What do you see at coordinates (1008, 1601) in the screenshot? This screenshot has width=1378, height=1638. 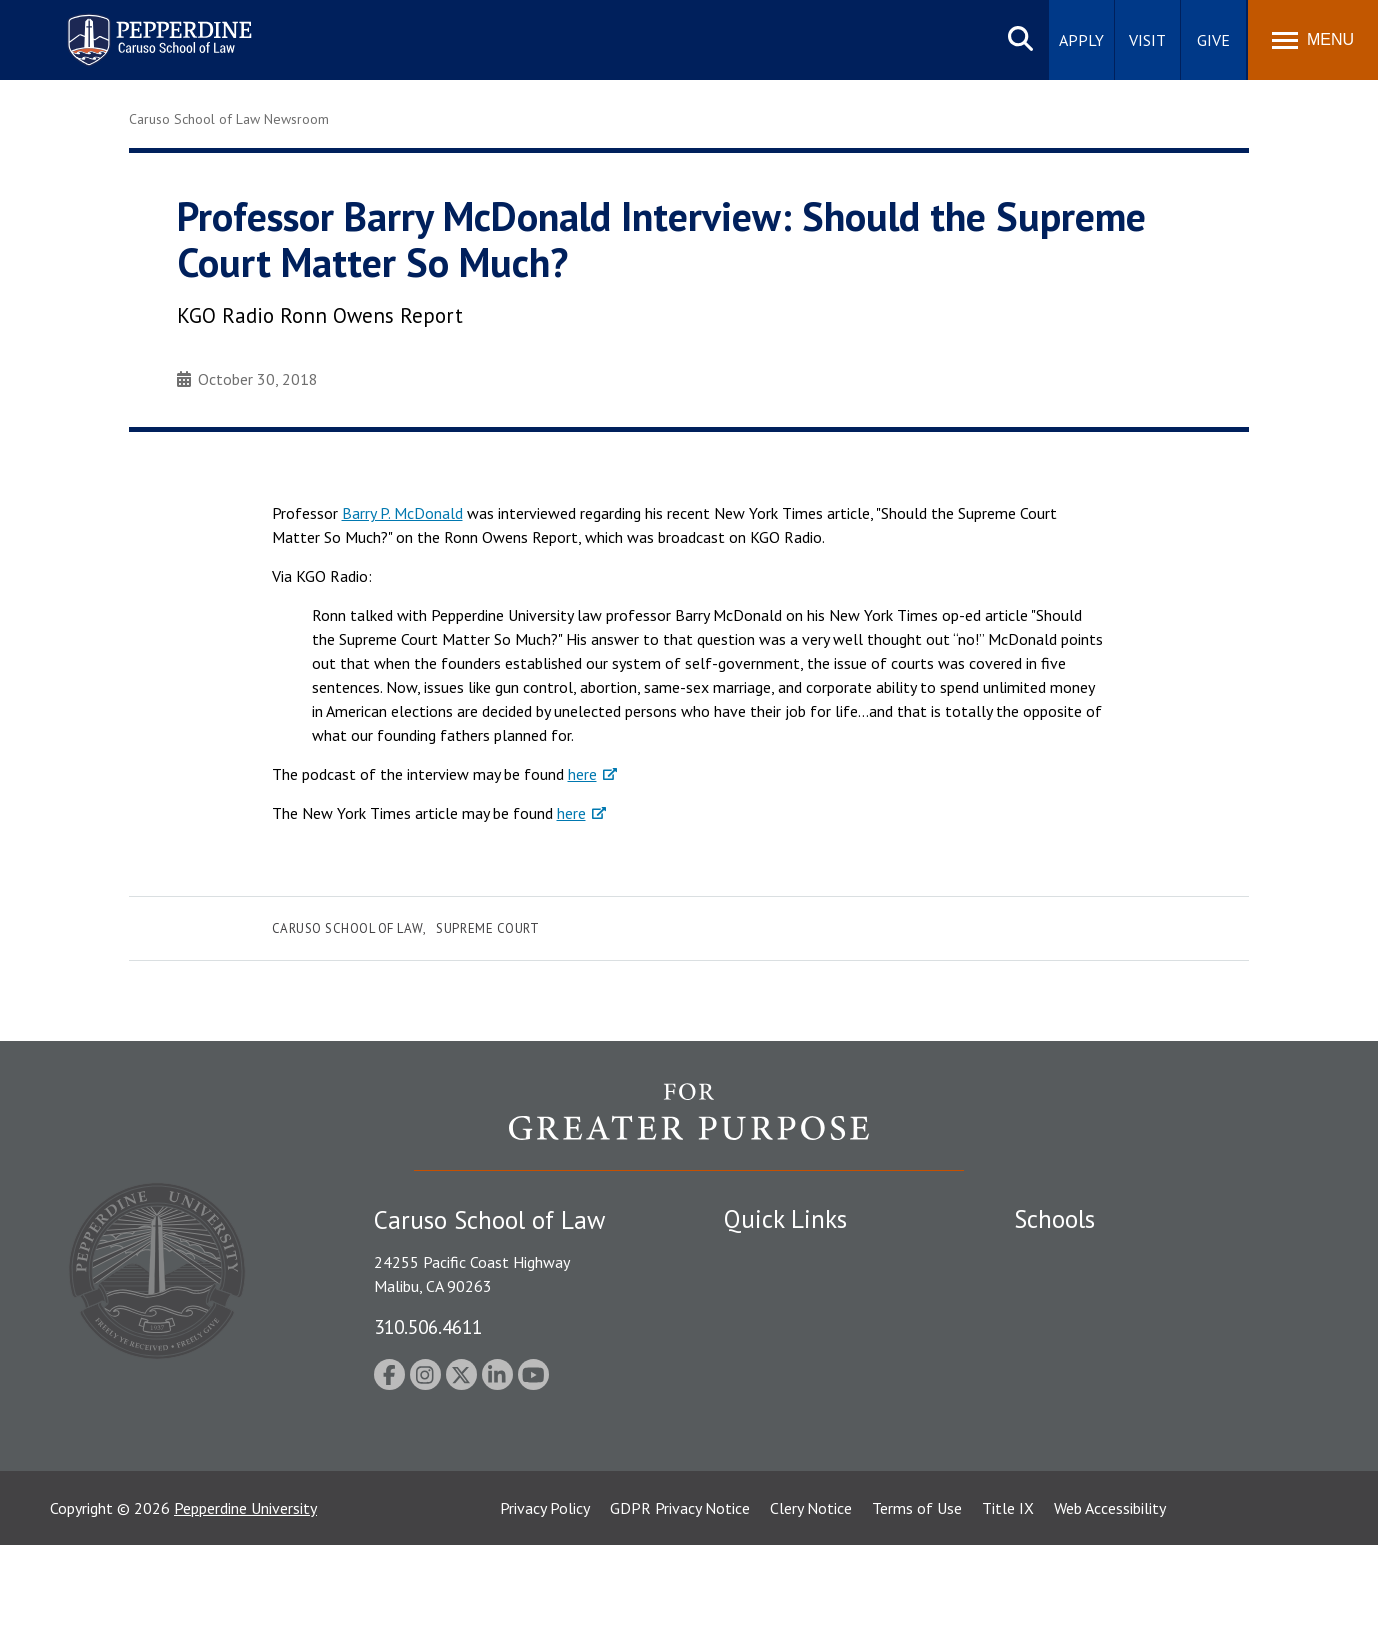 I see `Title IX` at bounding box center [1008, 1601].